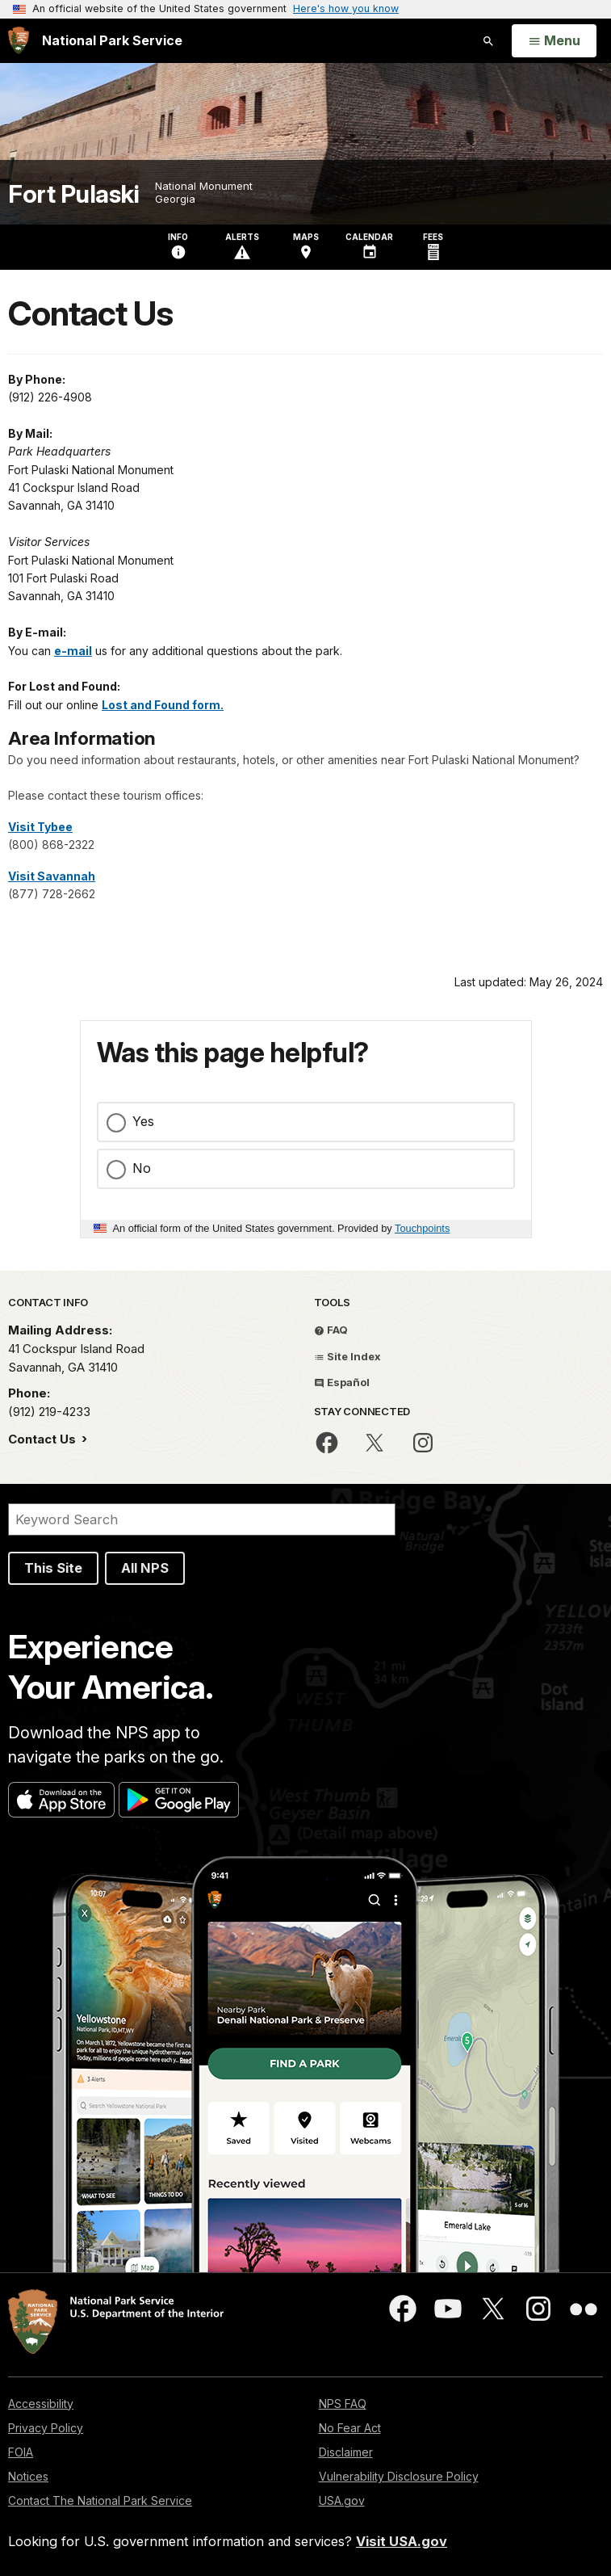 This screenshot has width=611, height=2576. What do you see at coordinates (331, 1329) in the screenshot?
I see `FAQ` at bounding box center [331, 1329].